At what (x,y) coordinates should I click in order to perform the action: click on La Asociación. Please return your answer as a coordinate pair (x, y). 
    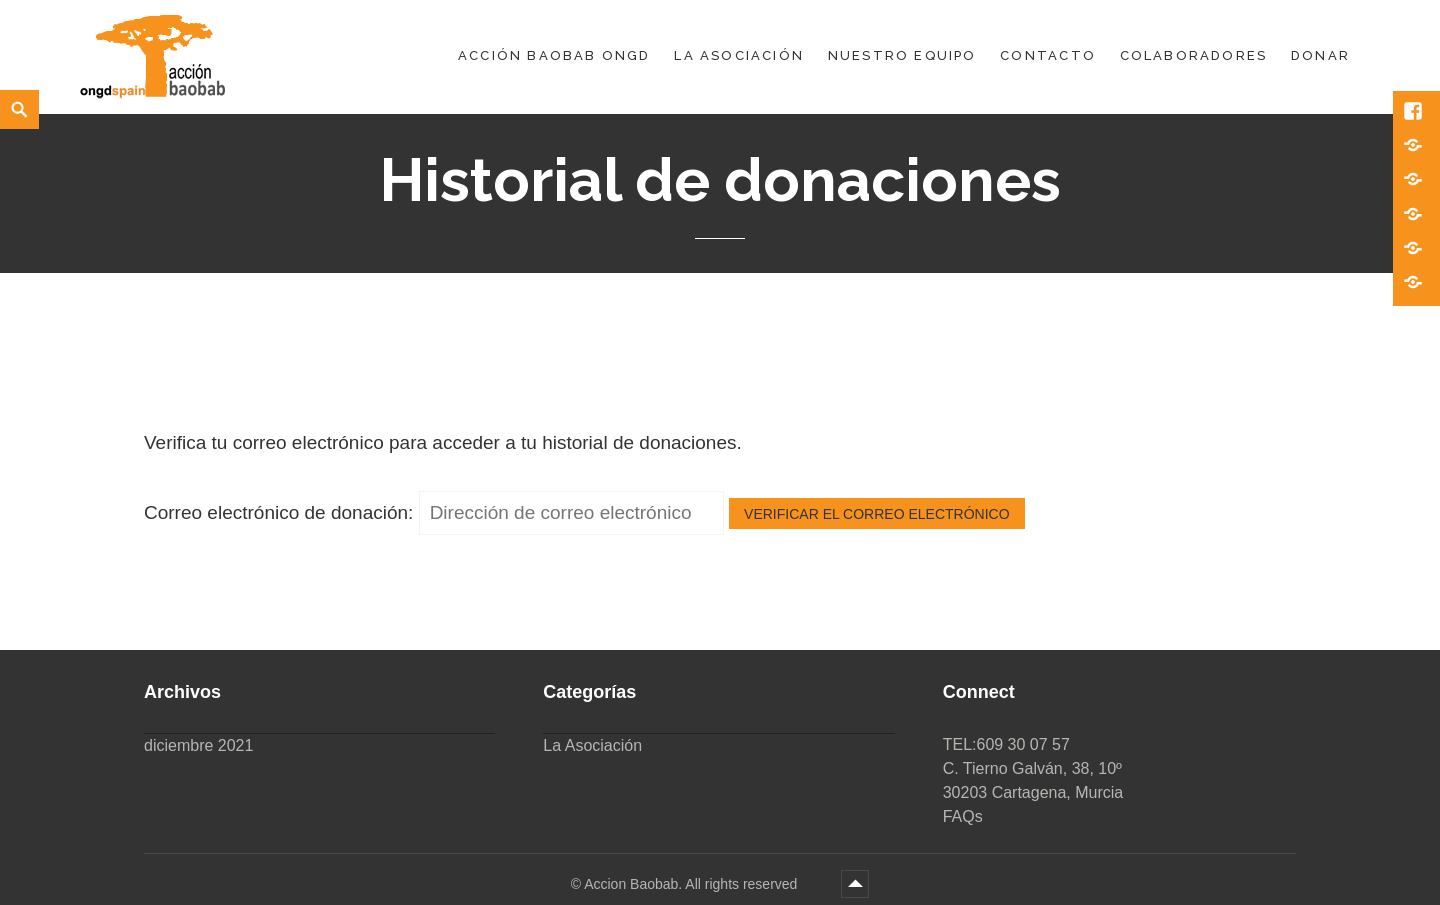
    Looking at the image, I should click on (739, 55).